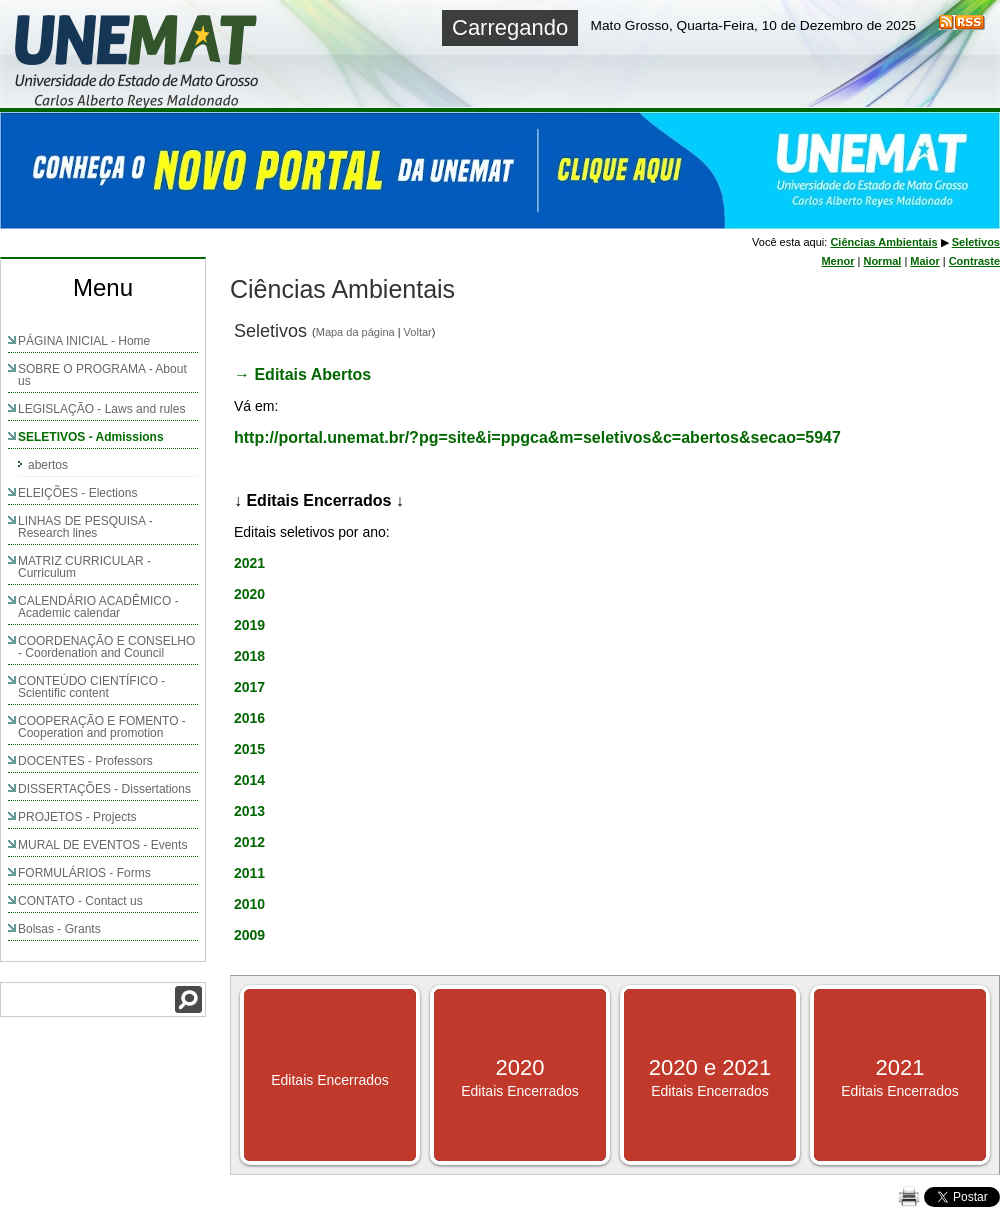  Describe the element at coordinates (84, 873) in the screenshot. I see `FORMULÁRIOS - Forms` at that location.